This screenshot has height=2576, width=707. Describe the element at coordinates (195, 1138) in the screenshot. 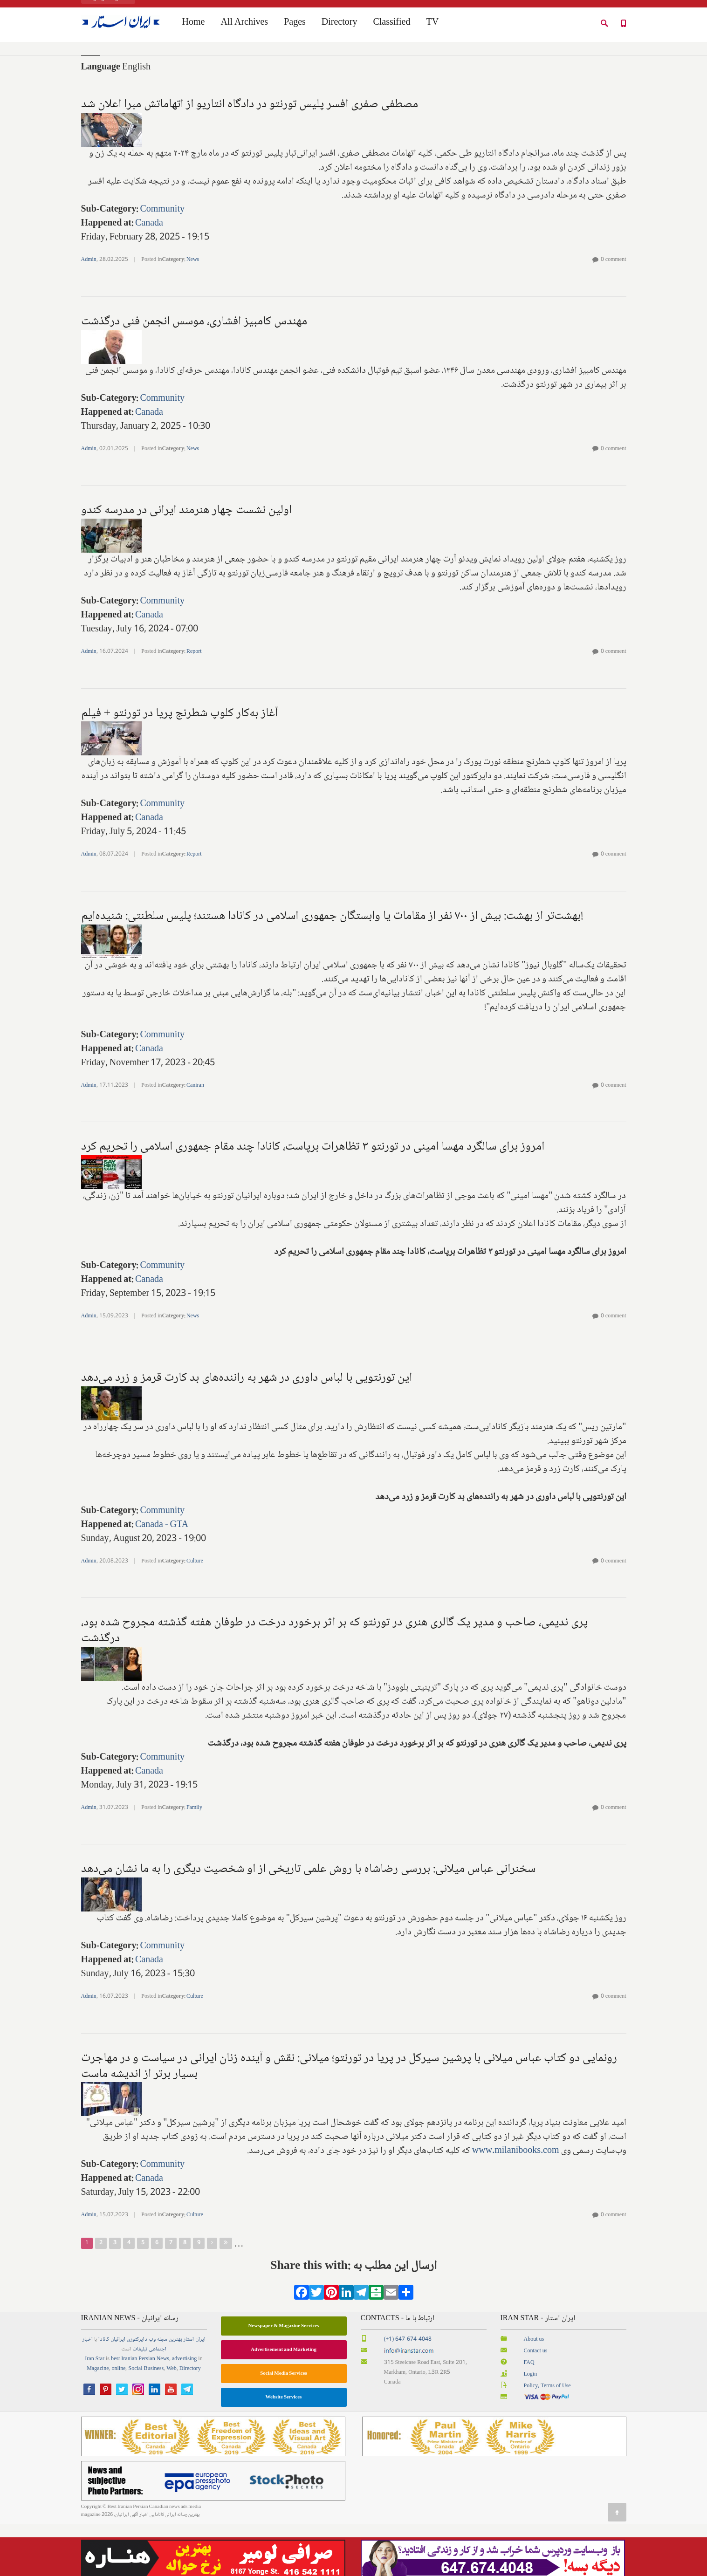

I see `Caniran` at that location.